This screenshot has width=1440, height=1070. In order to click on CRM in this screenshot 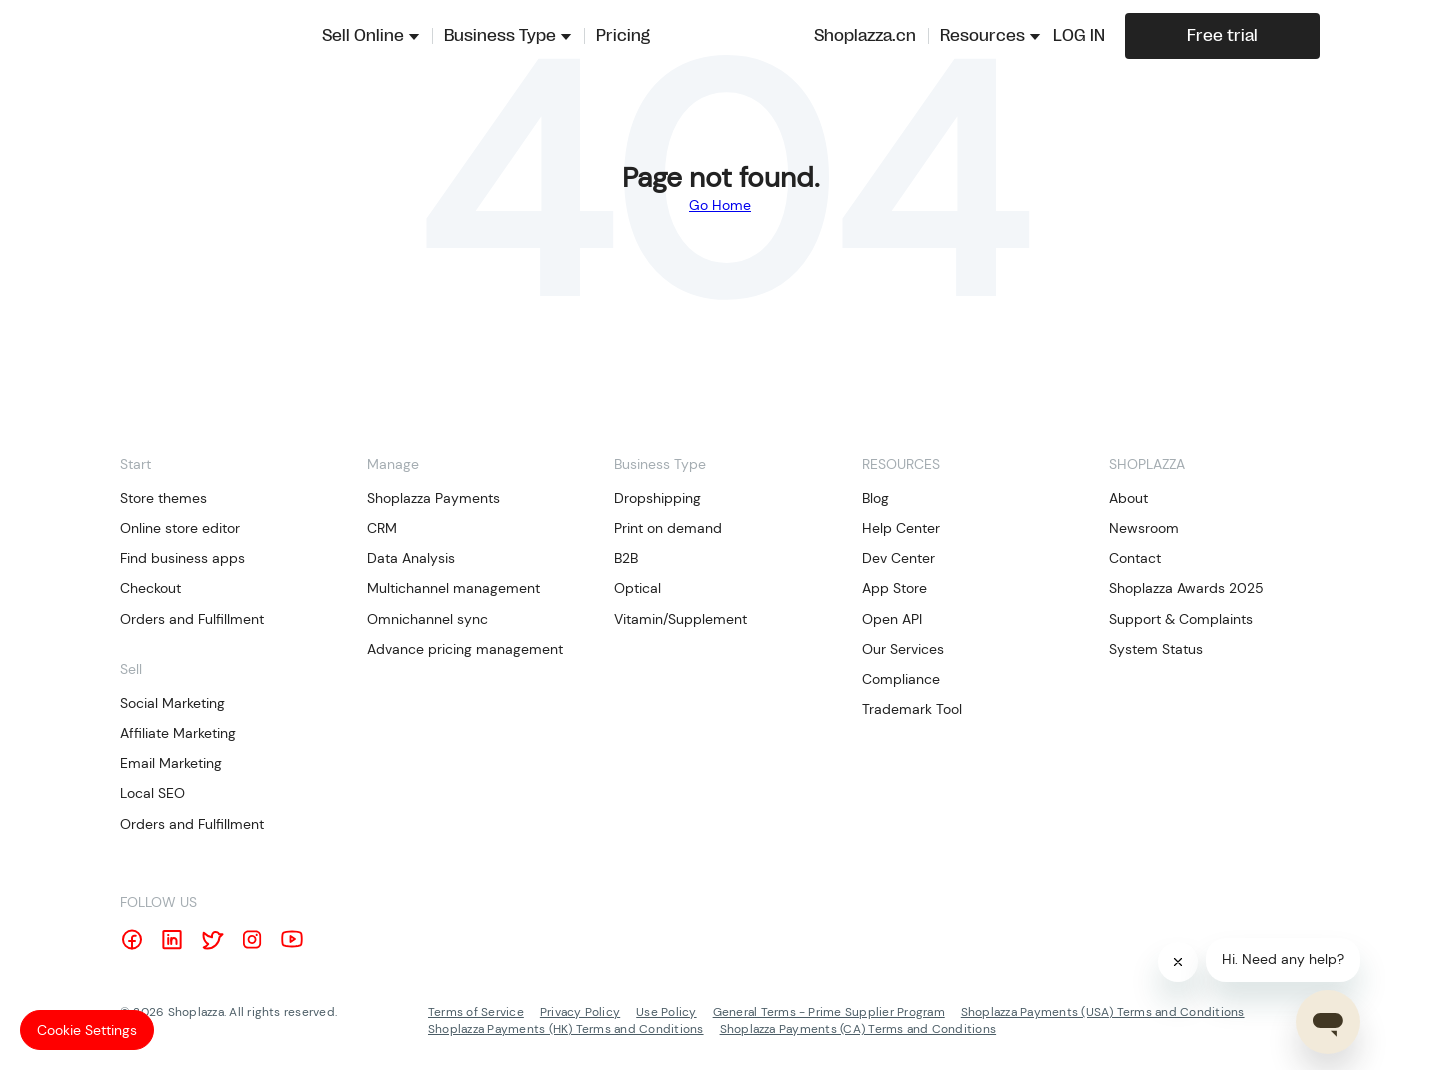, I will do `click(382, 528)`.